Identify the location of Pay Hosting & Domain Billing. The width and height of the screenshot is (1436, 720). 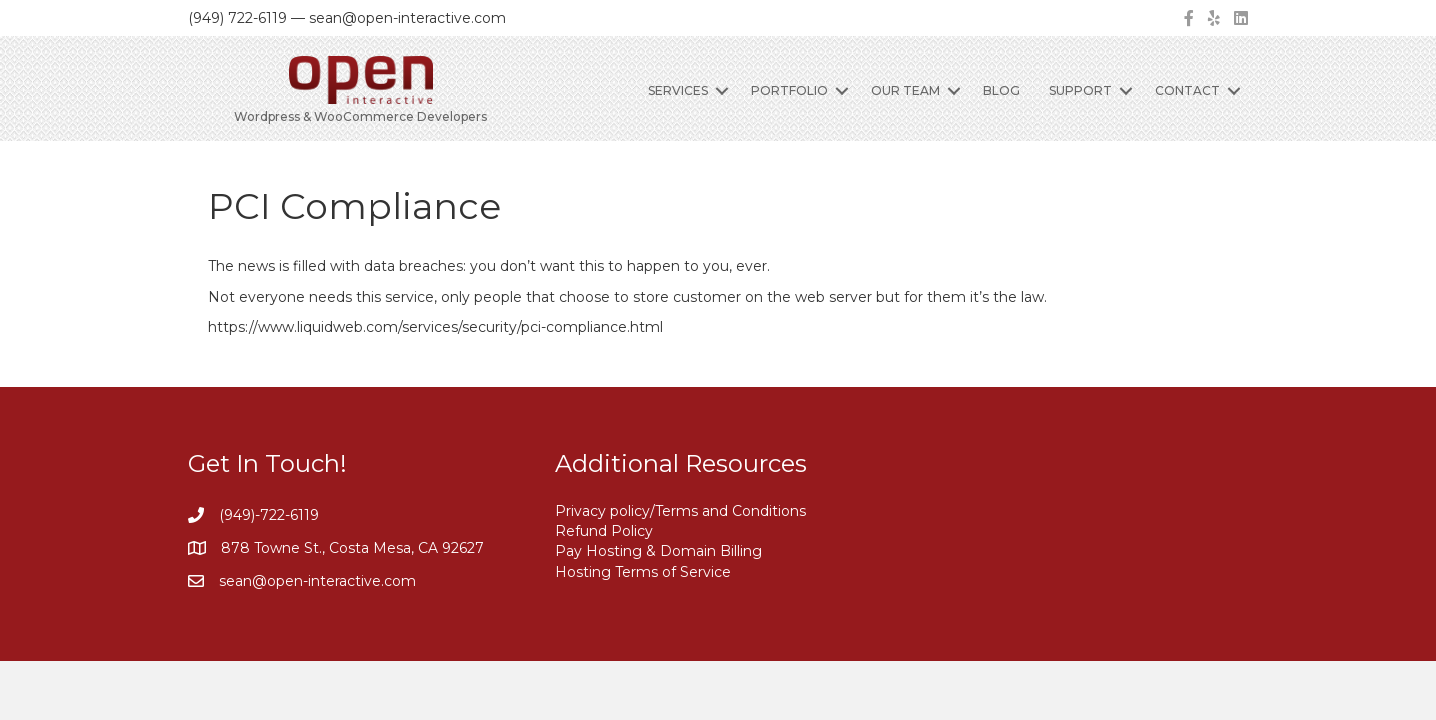
(658, 551).